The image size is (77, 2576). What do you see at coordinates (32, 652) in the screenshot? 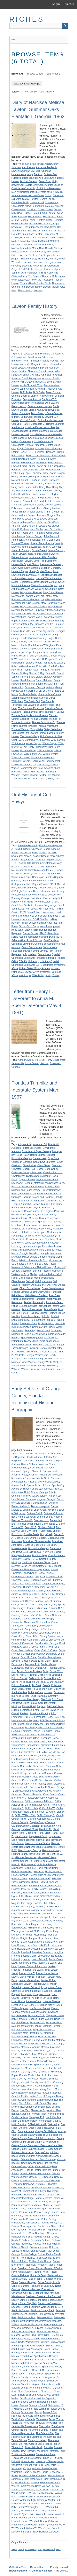
I see `poetry` at bounding box center [32, 652].